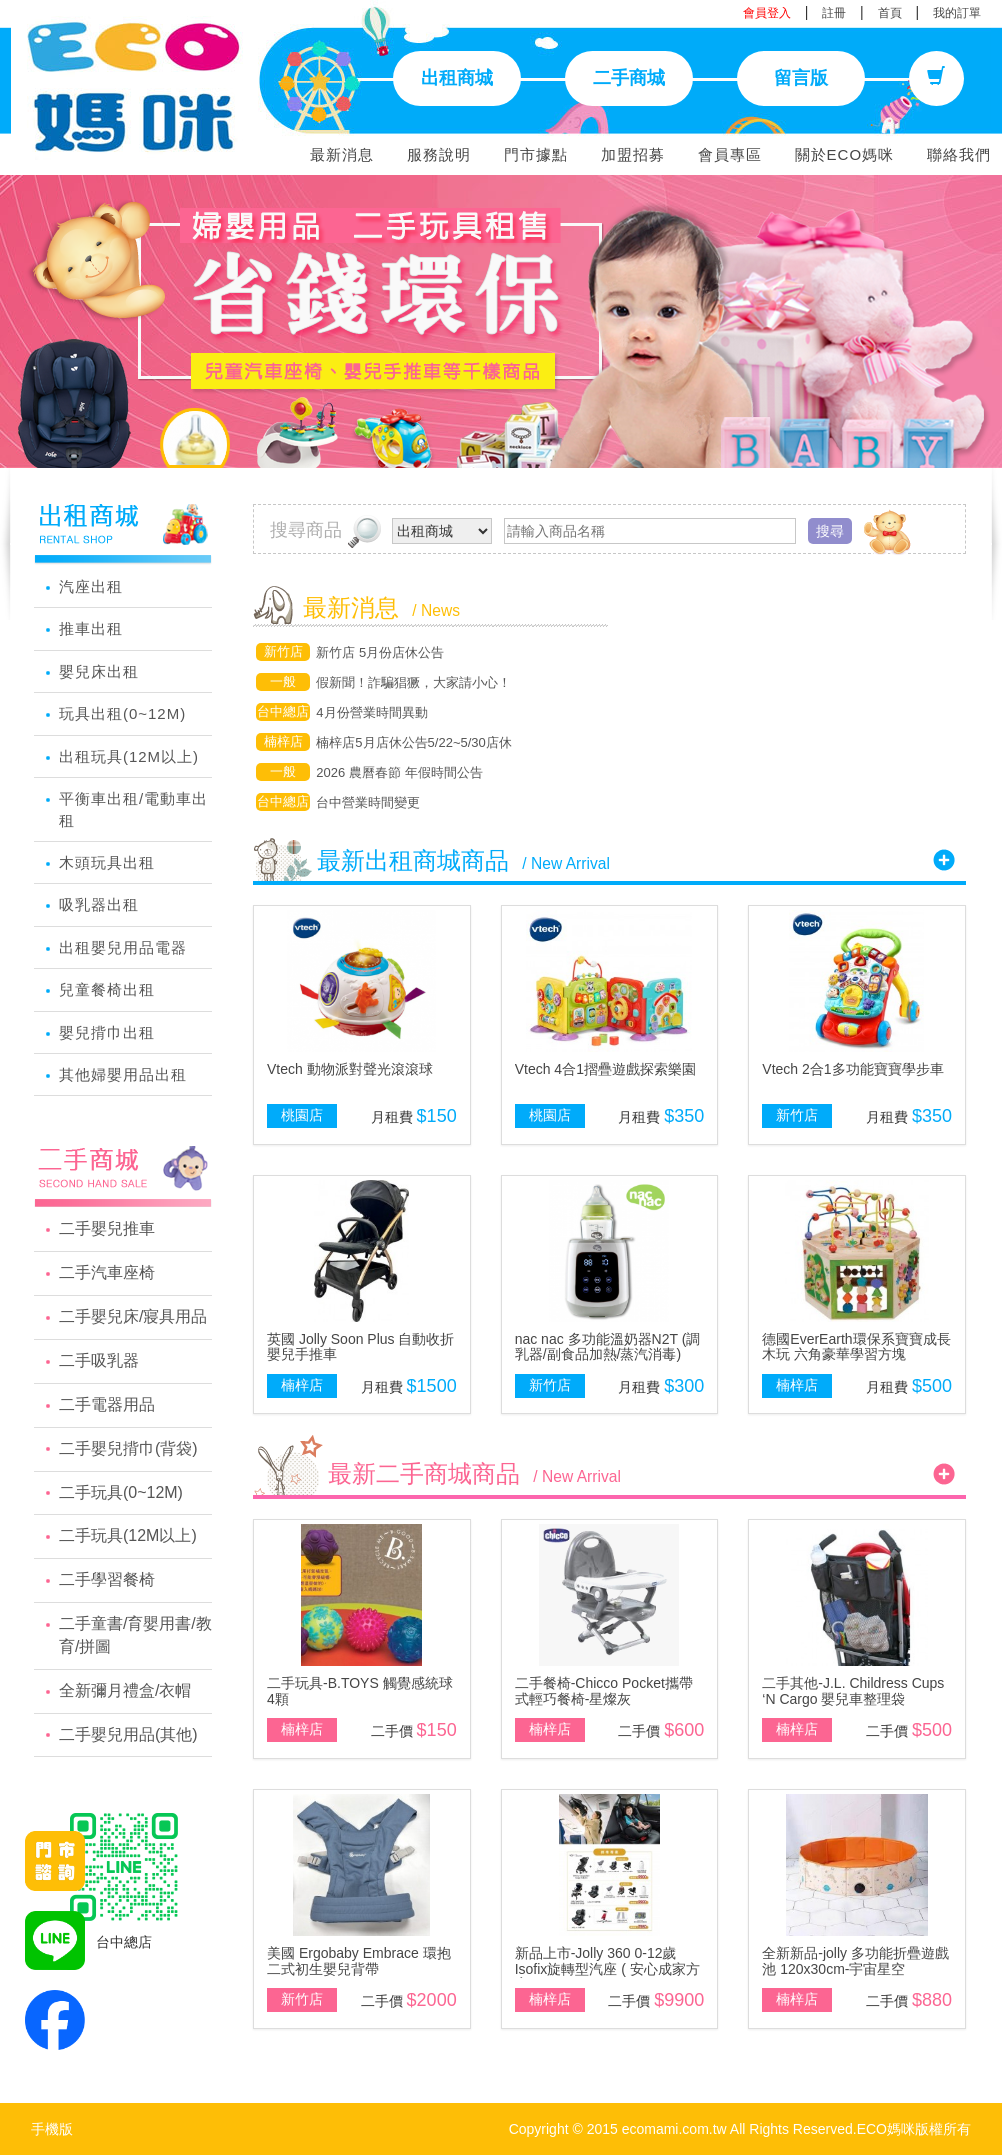  Describe the element at coordinates (371, 712) in the screenshot. I see `4月份營業時間異動` at that location.